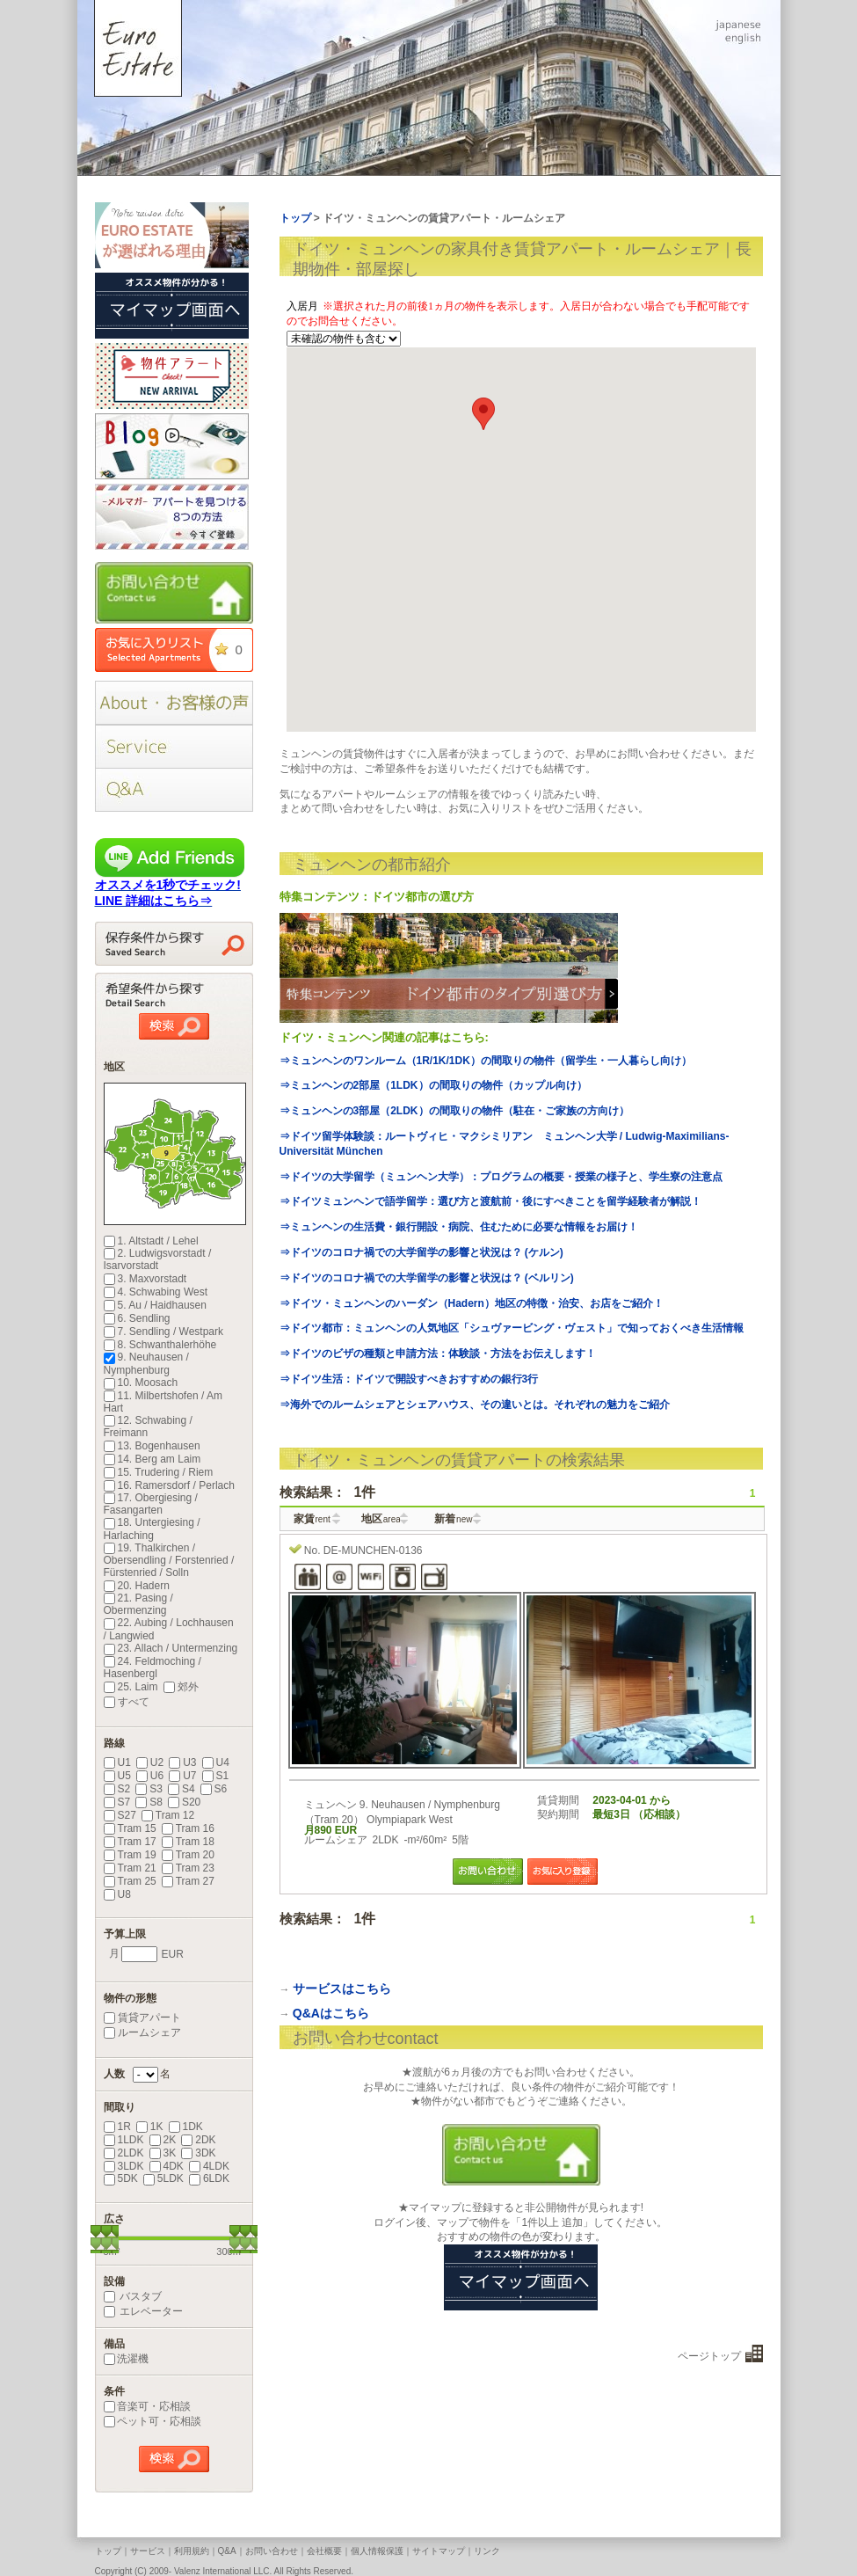  I want to click on 1R, so click(117, 2126).